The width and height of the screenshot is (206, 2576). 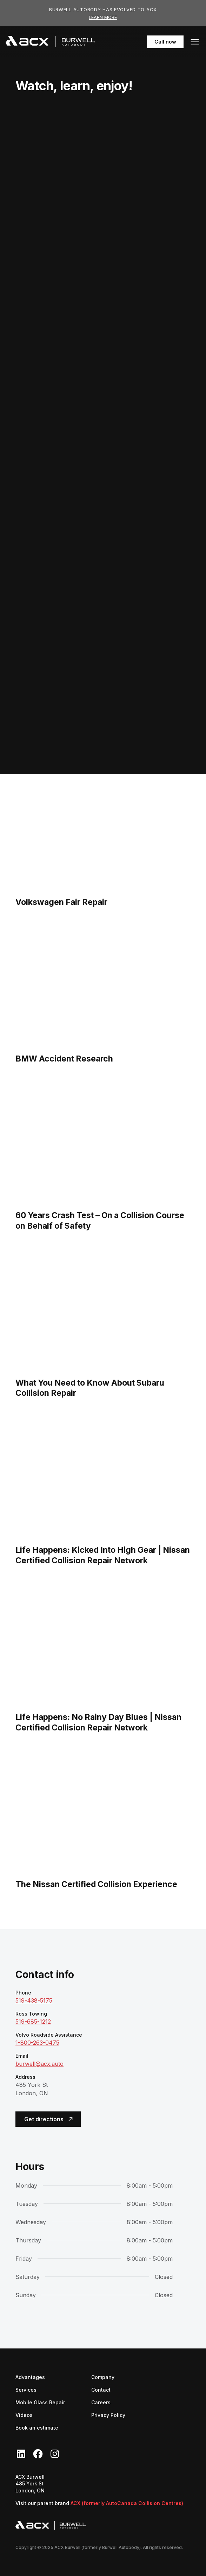 I want to click on Videos, so click(x=24, y=2415).